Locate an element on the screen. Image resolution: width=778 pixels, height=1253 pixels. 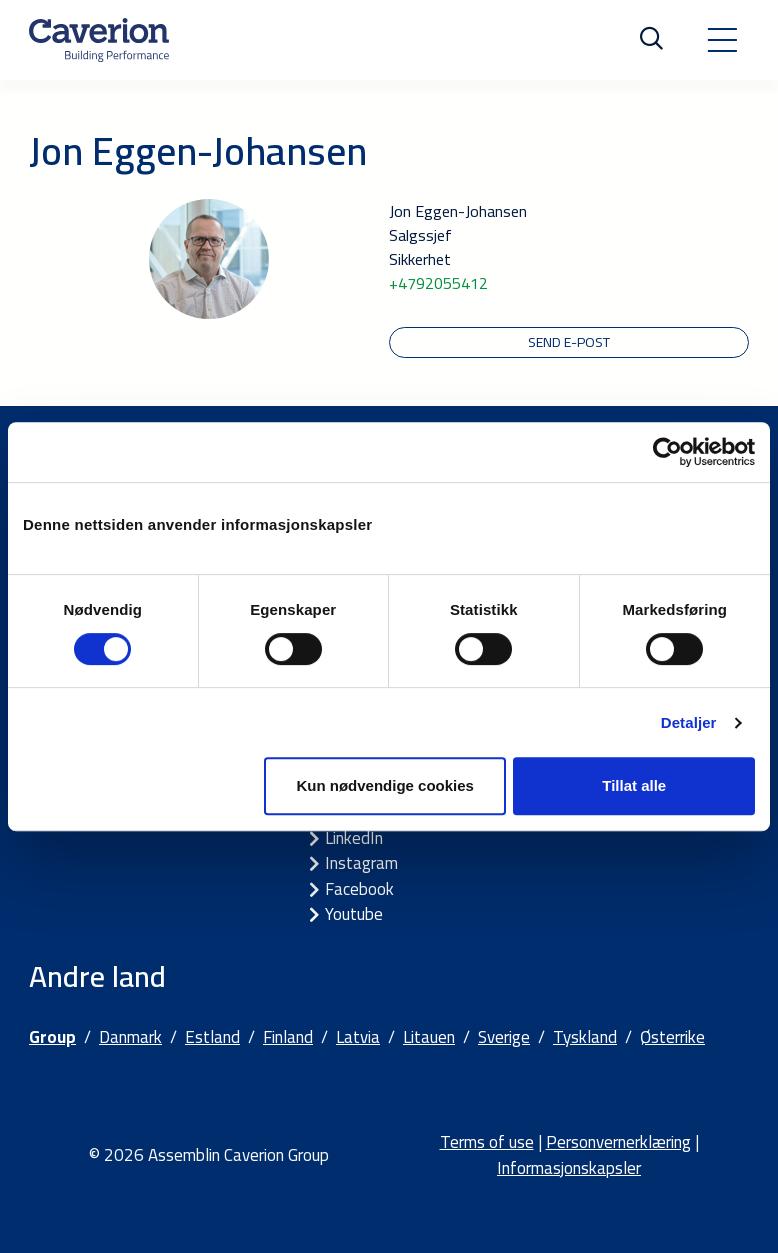
Estland is located at coordinates (212, 1037).